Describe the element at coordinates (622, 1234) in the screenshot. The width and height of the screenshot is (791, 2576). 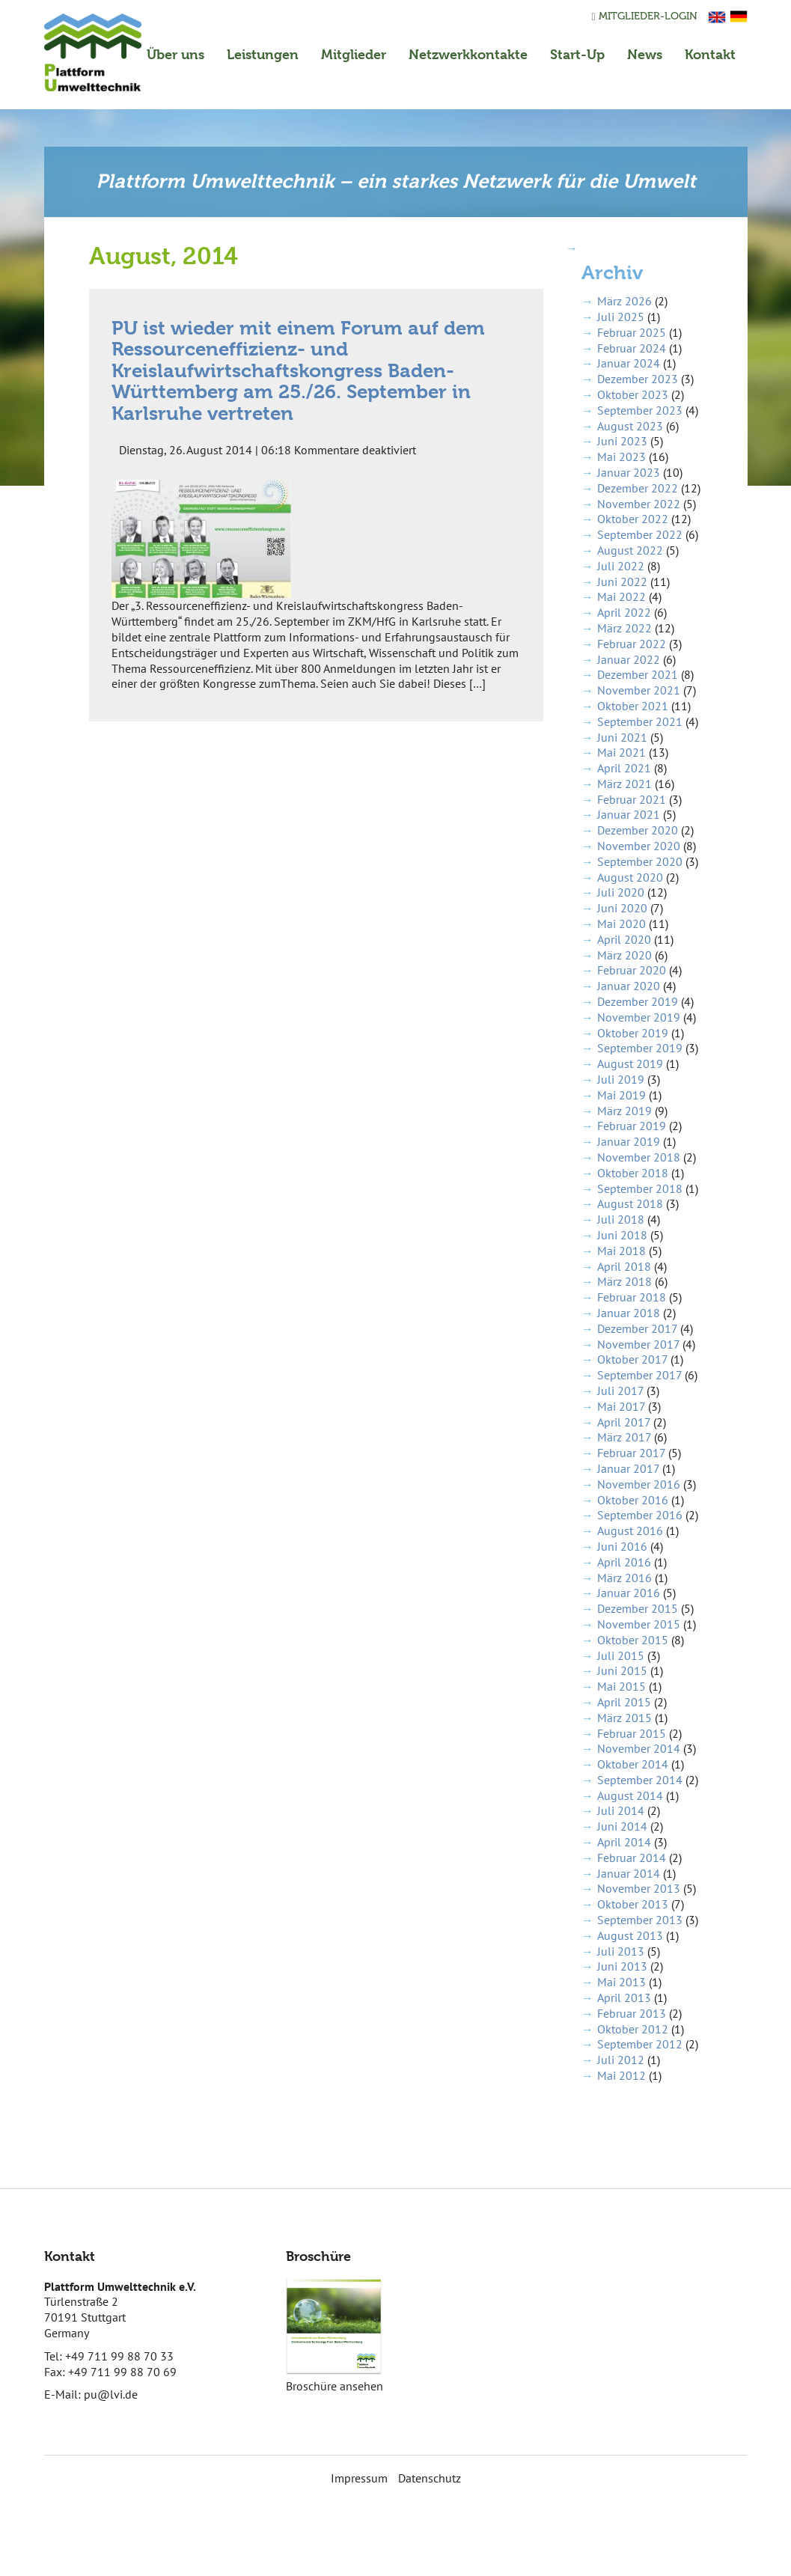
I see `Juni 2018` at that location.